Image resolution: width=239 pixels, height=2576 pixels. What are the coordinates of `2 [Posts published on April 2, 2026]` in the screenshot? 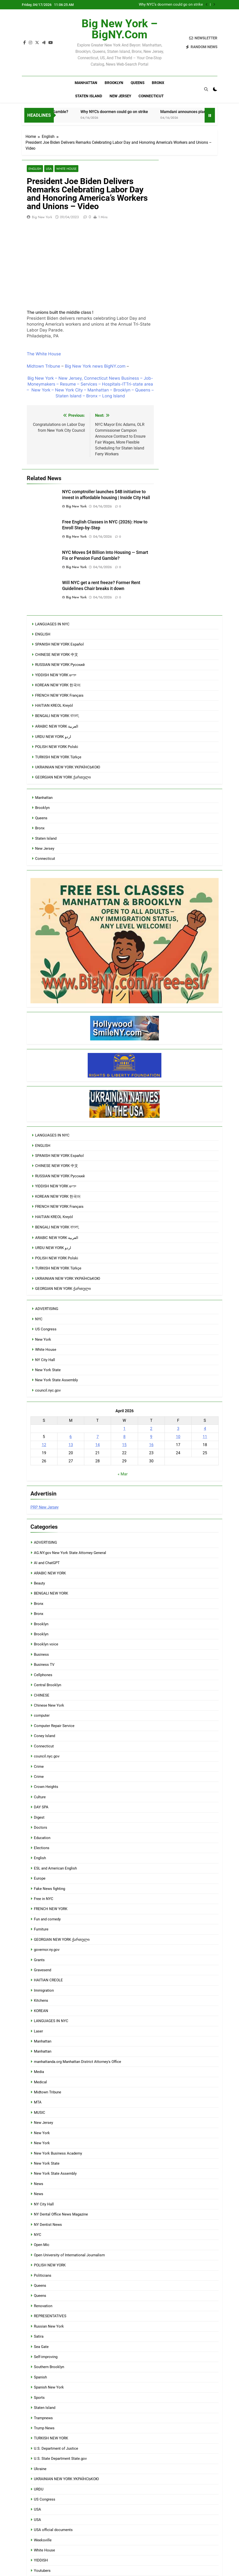 It's located at (151, 1428).